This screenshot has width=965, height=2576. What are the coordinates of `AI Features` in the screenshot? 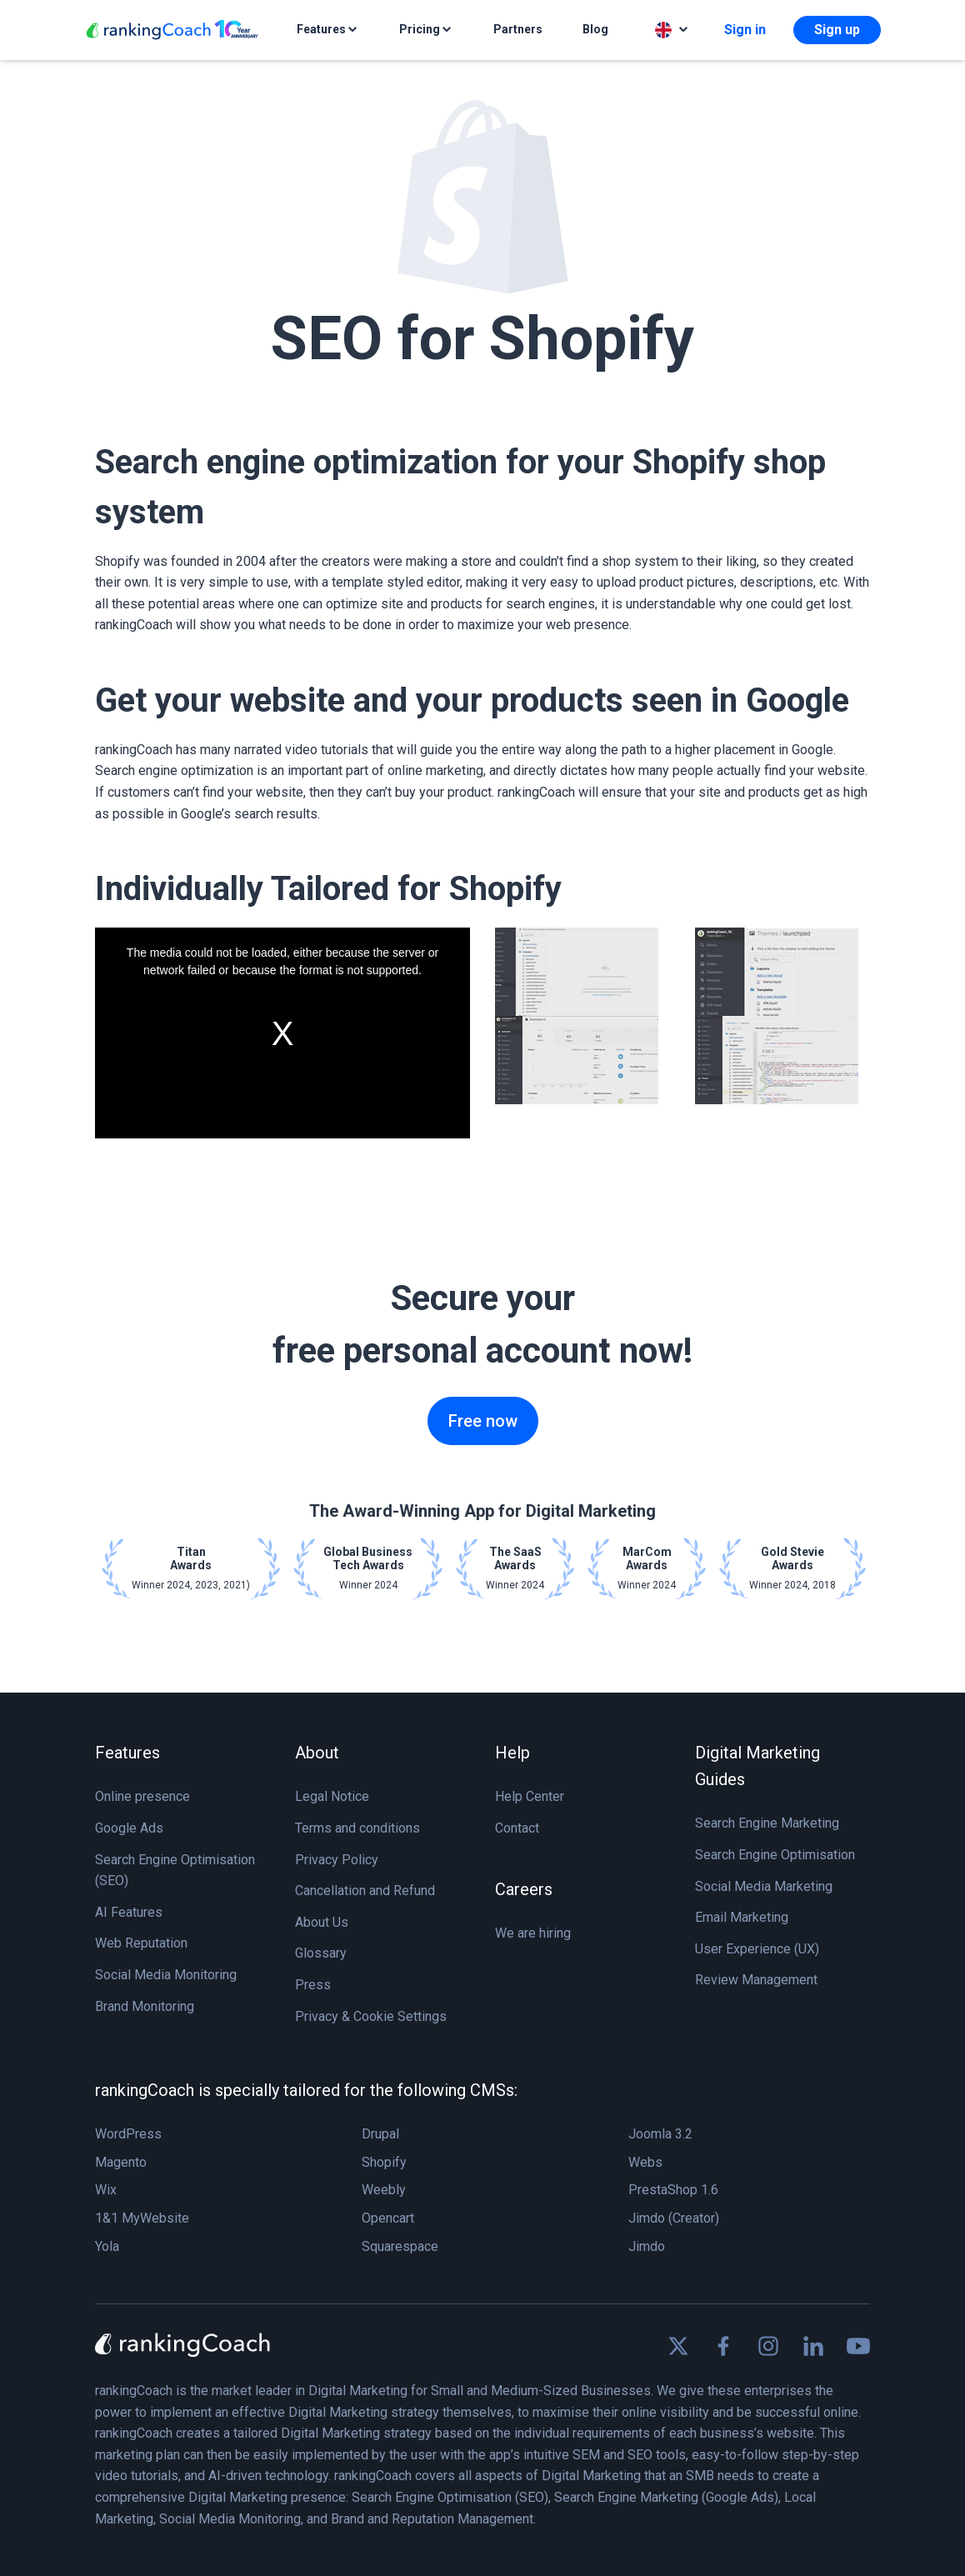 It's located at (128, 1912).